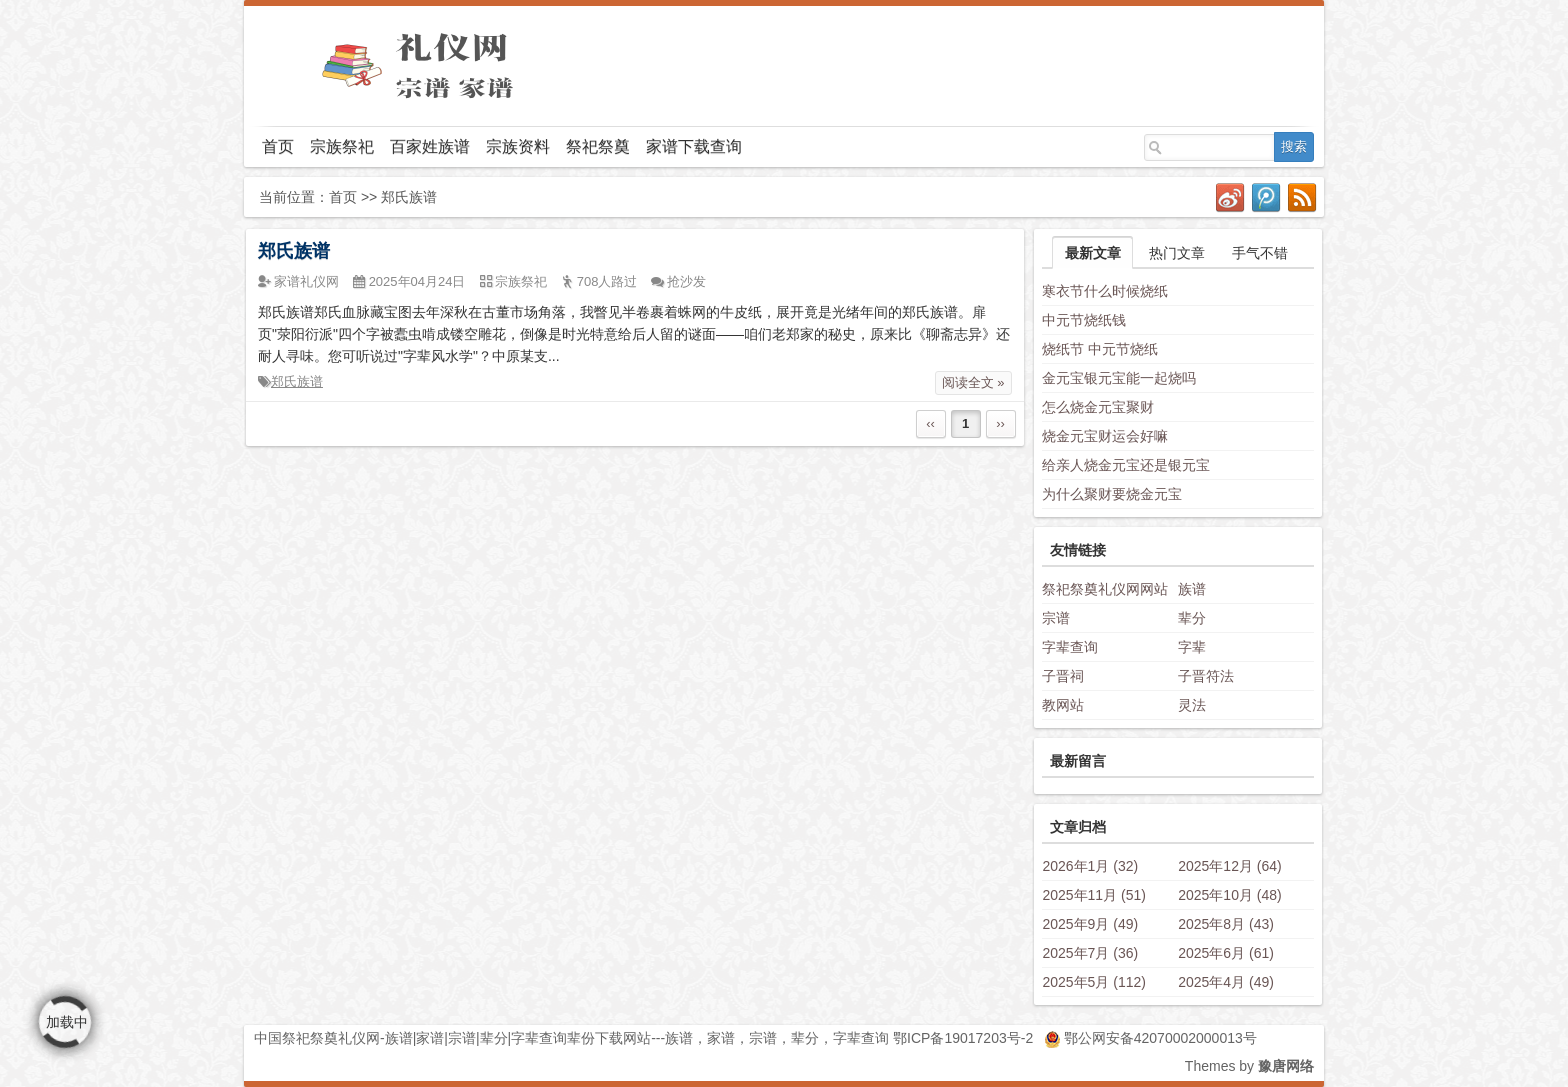 The height and width of the screenshot is (1087, 1568). I want to click on 祭祀祭奠, so click(598, 146).